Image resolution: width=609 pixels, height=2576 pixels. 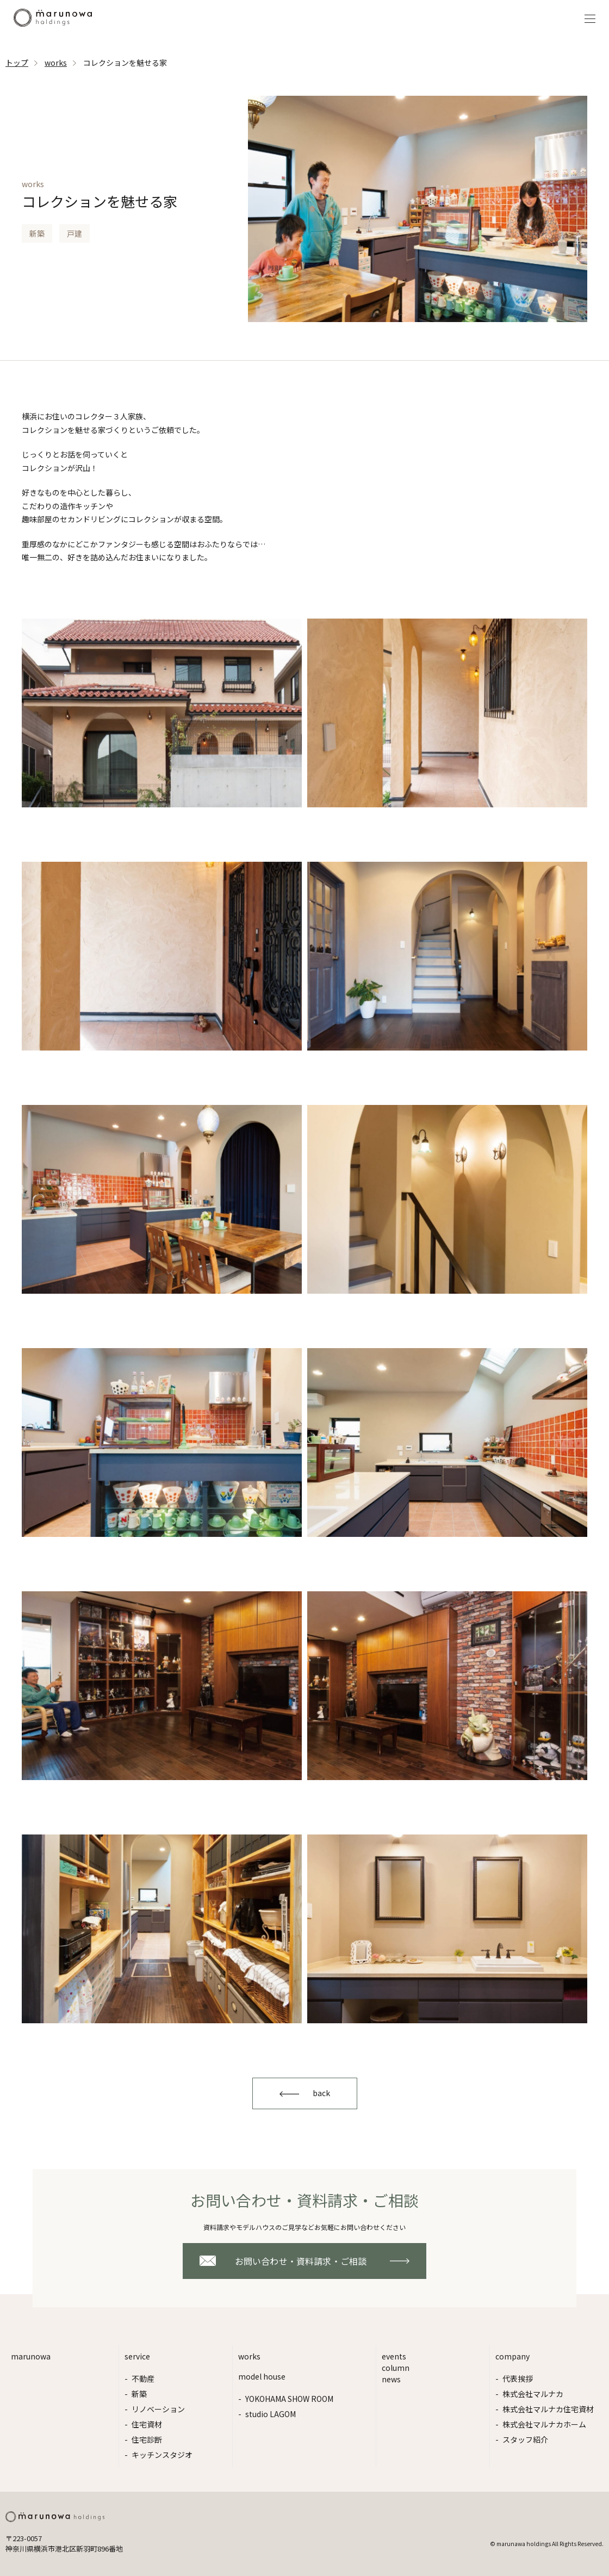 What do you see at coordinates (147, 2439) in the screenshot?
I see `住宅診断` at bounding box center [147, 2439].